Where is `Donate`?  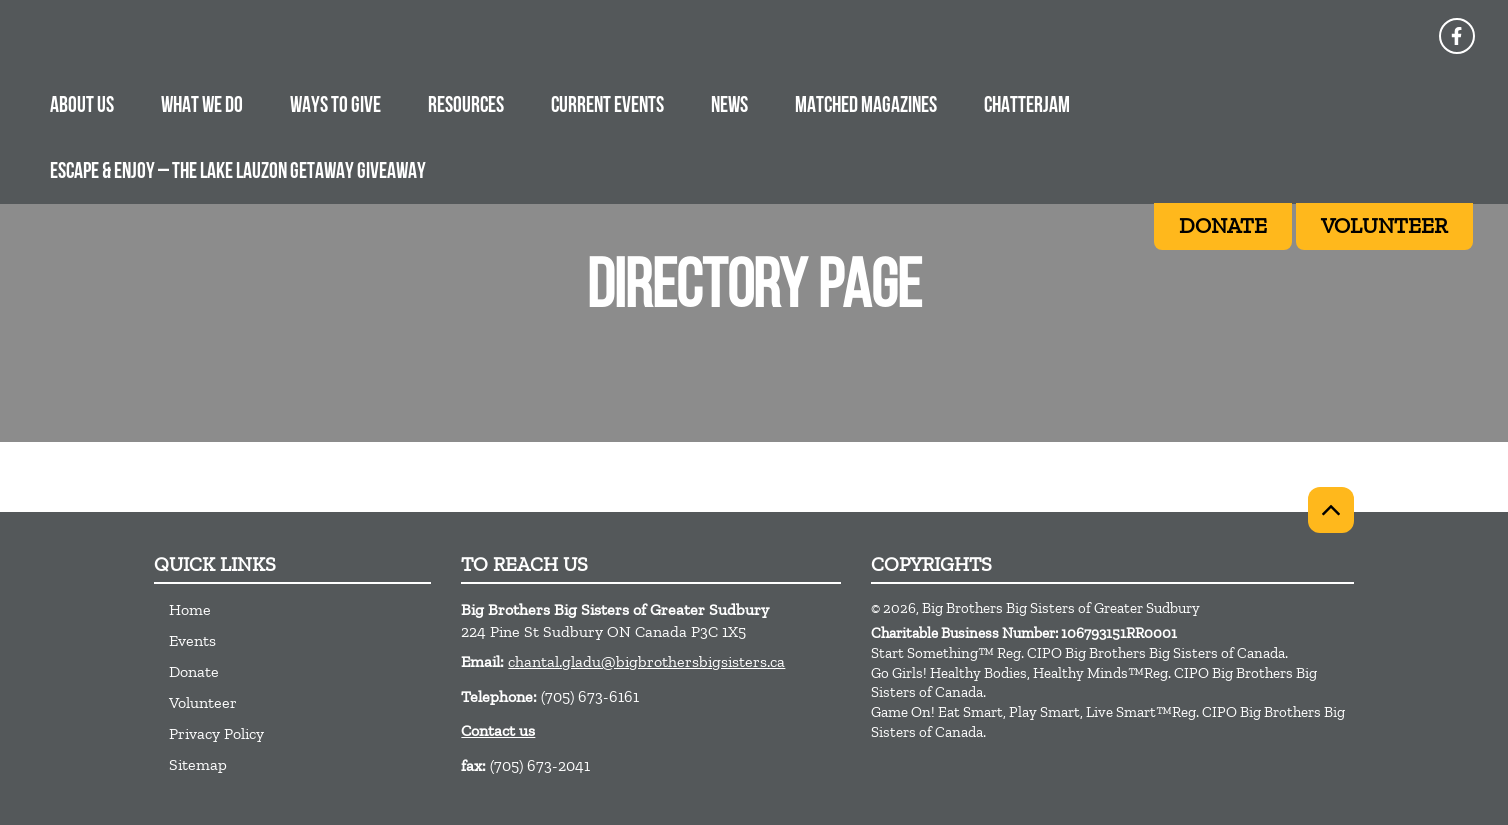 Donate is located at coordinates (194, 671).